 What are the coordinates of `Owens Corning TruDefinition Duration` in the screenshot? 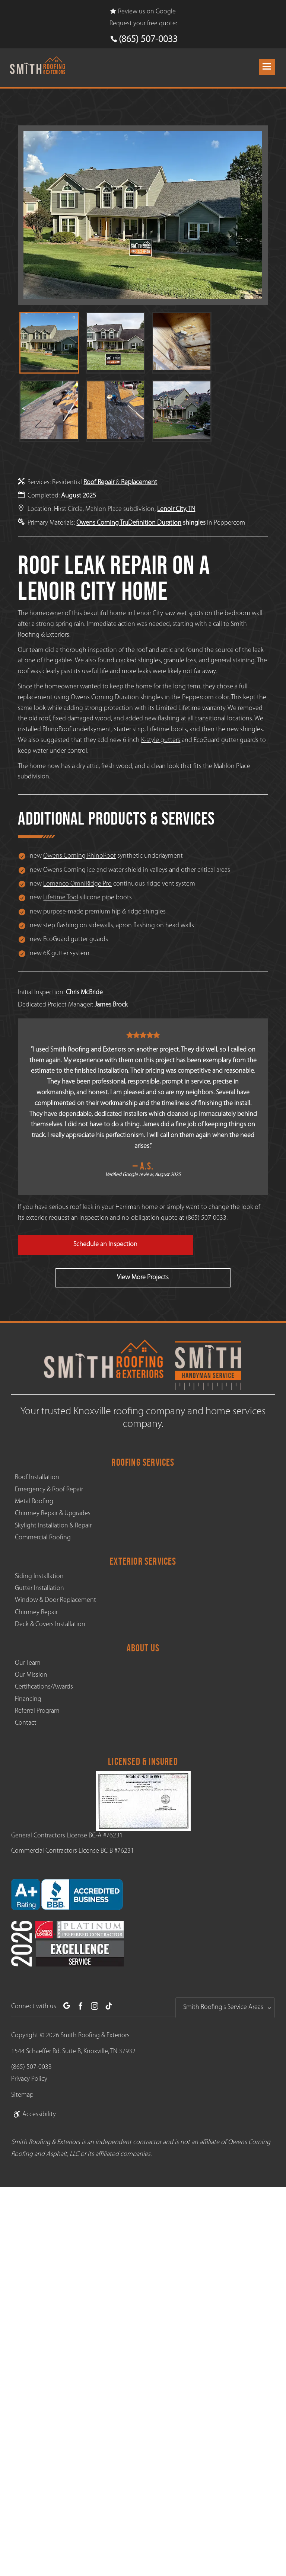 It's located at (128, 523).